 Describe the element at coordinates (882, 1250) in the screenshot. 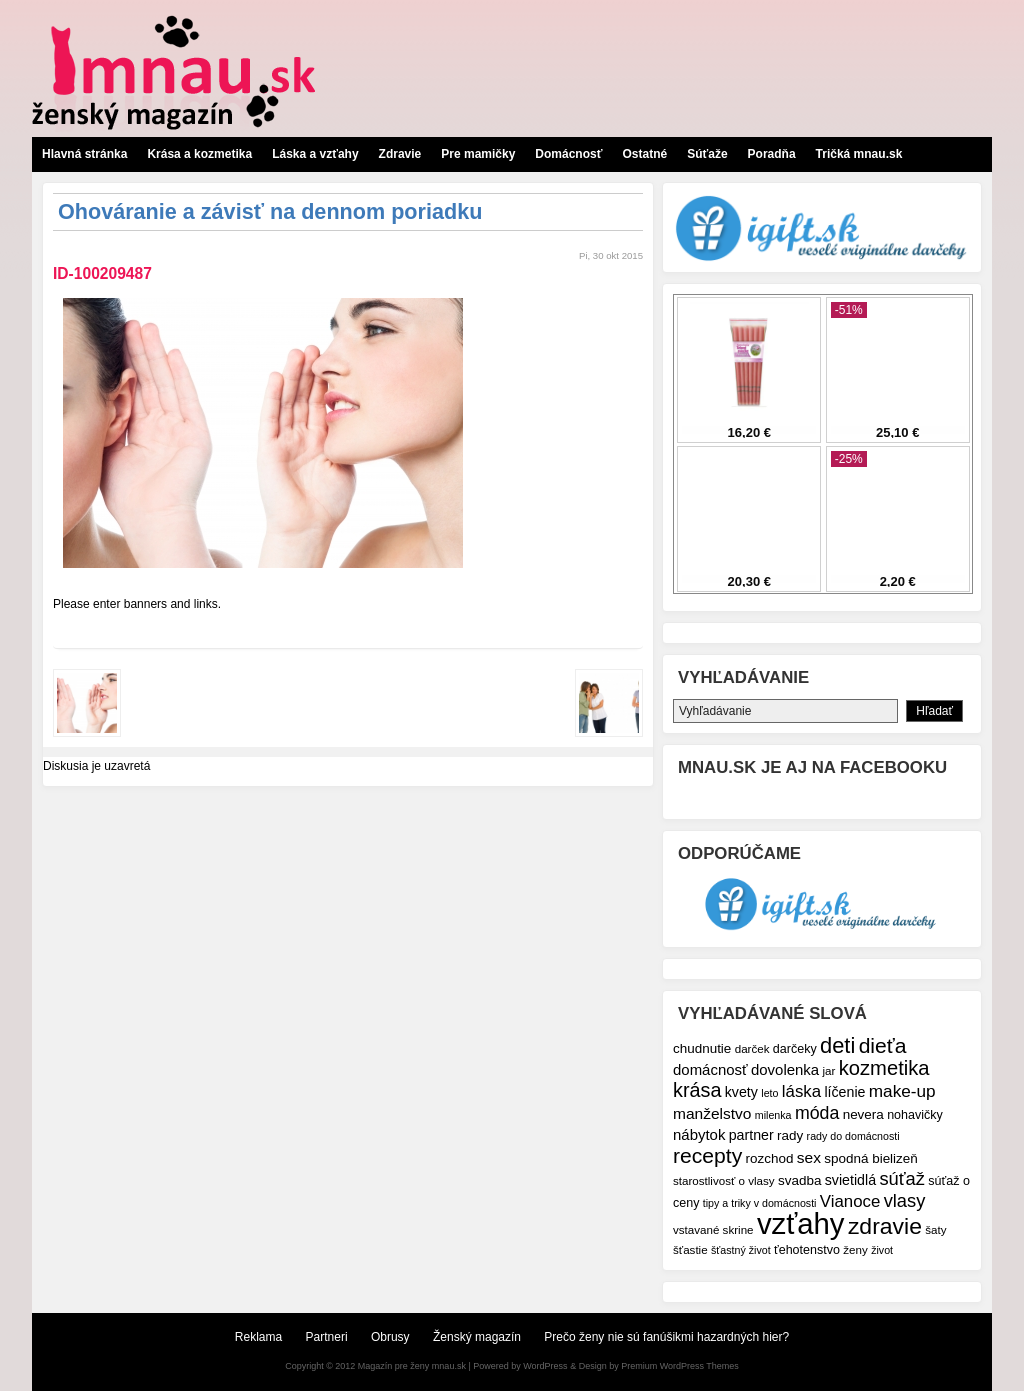

I see `život [život (6 položiek)]` at that location.